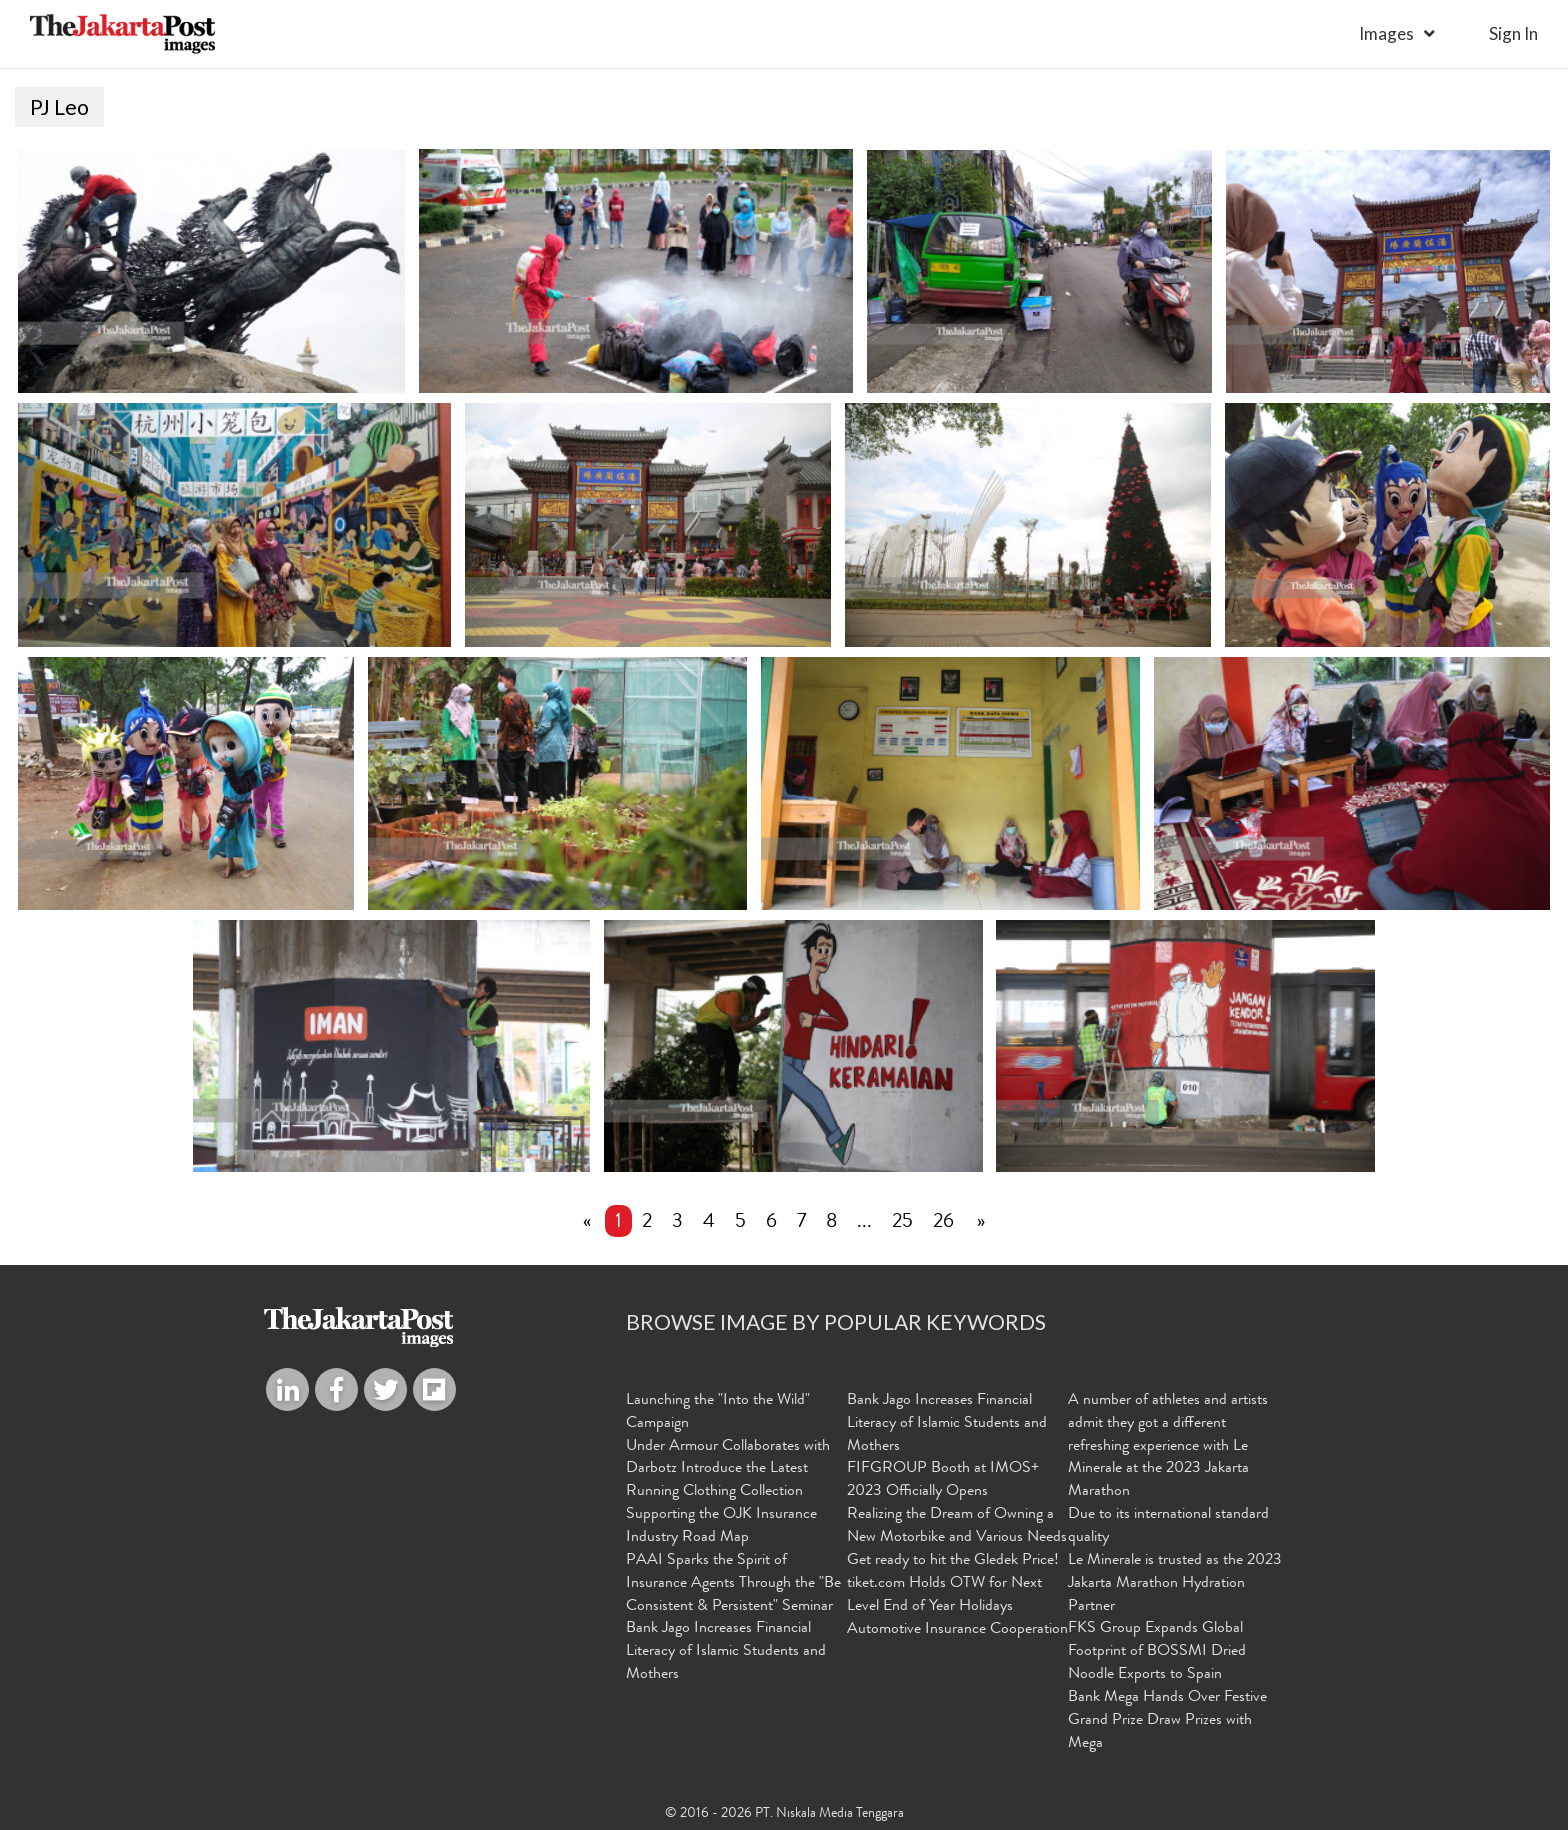 This screenshot has width=1568, height=1830. Describe the element at coordinates (902, 1223) in the screenshot. I see `25` at that location.